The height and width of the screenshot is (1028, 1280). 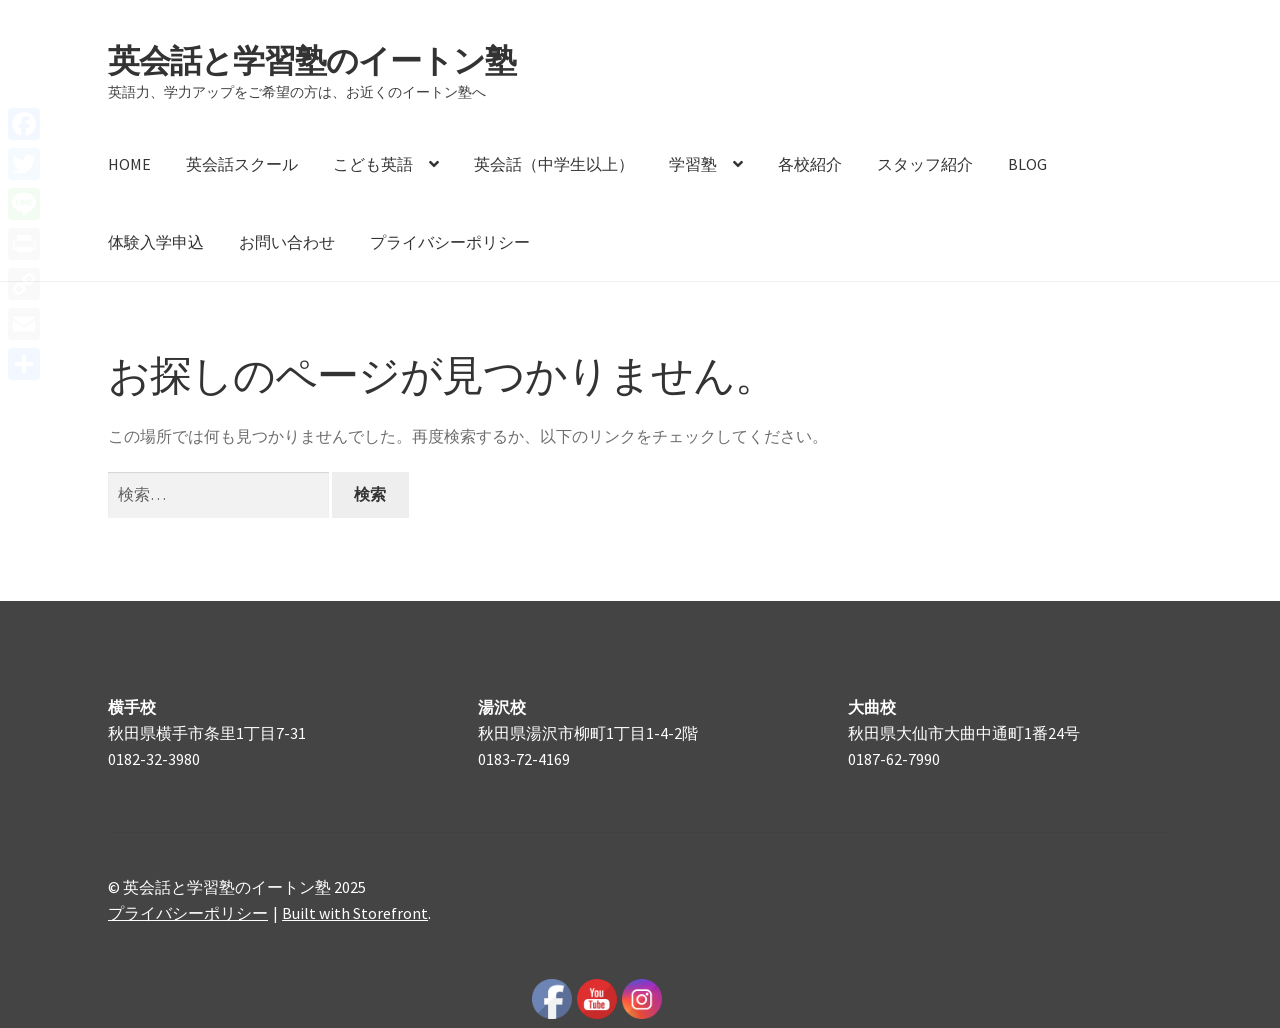 What do you see at coordinates (450, 242) in the screenshot?
I see `プライバシーポリシー` at bounding box center [450, 242].